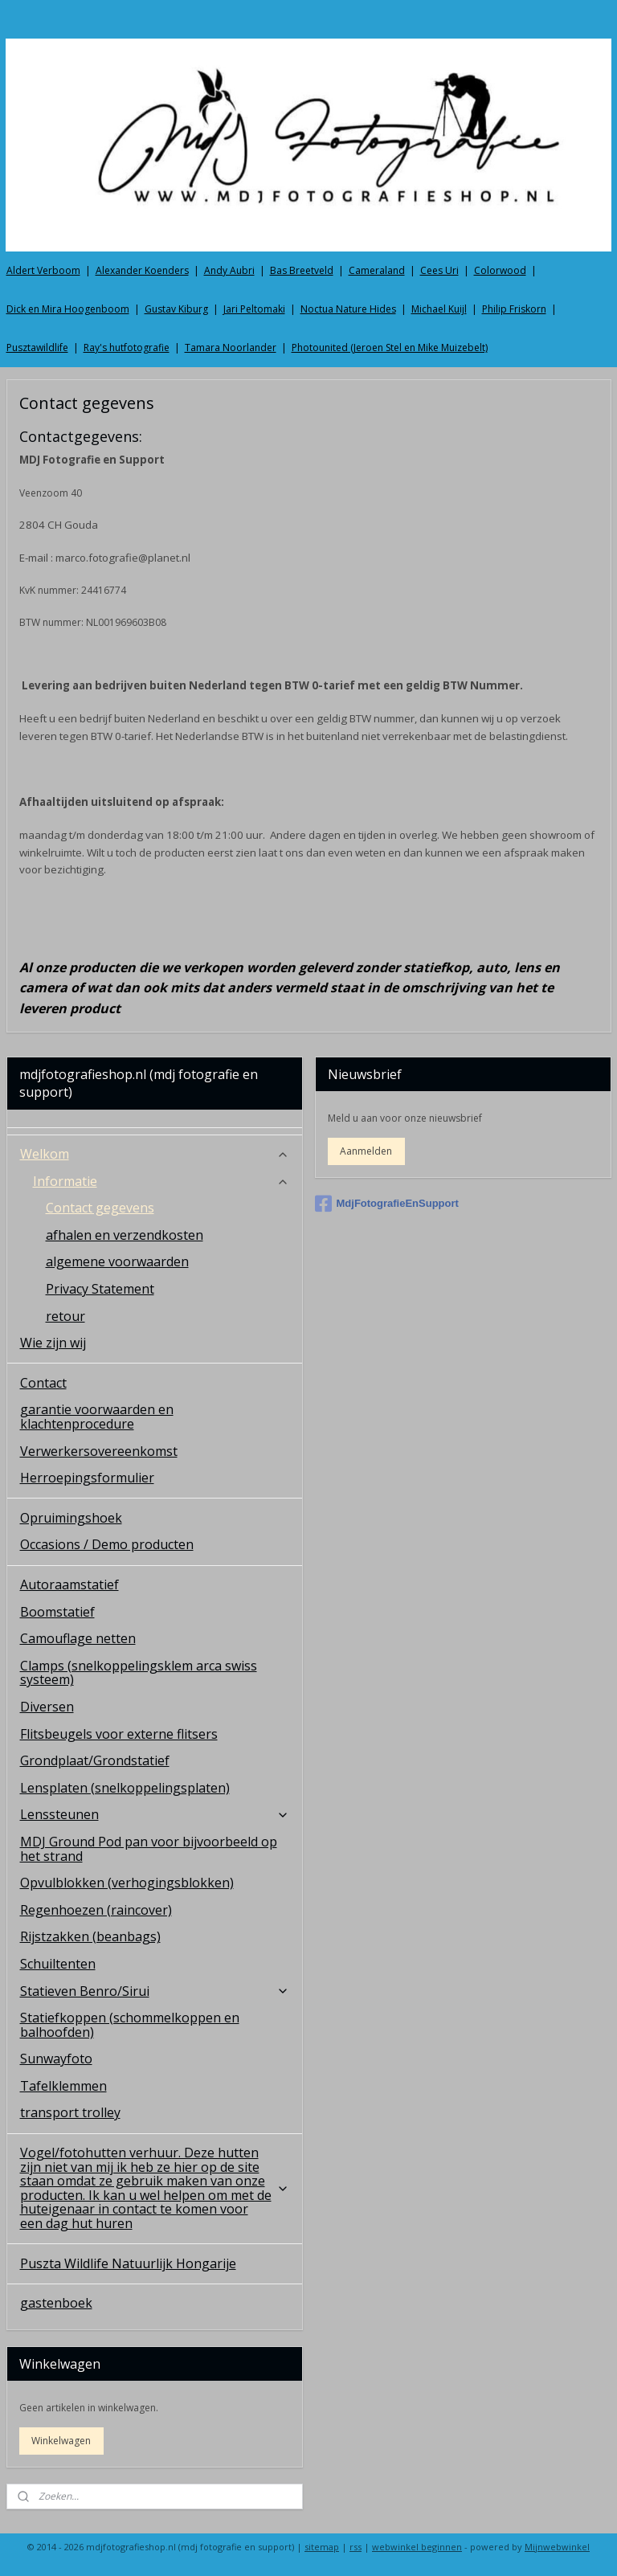 Image resolution: width=617 pixels, height=2576 pixels. Describe the element at coordinates (254, 309) in the screenshot. I see `Jari Peltomaki` at that location.